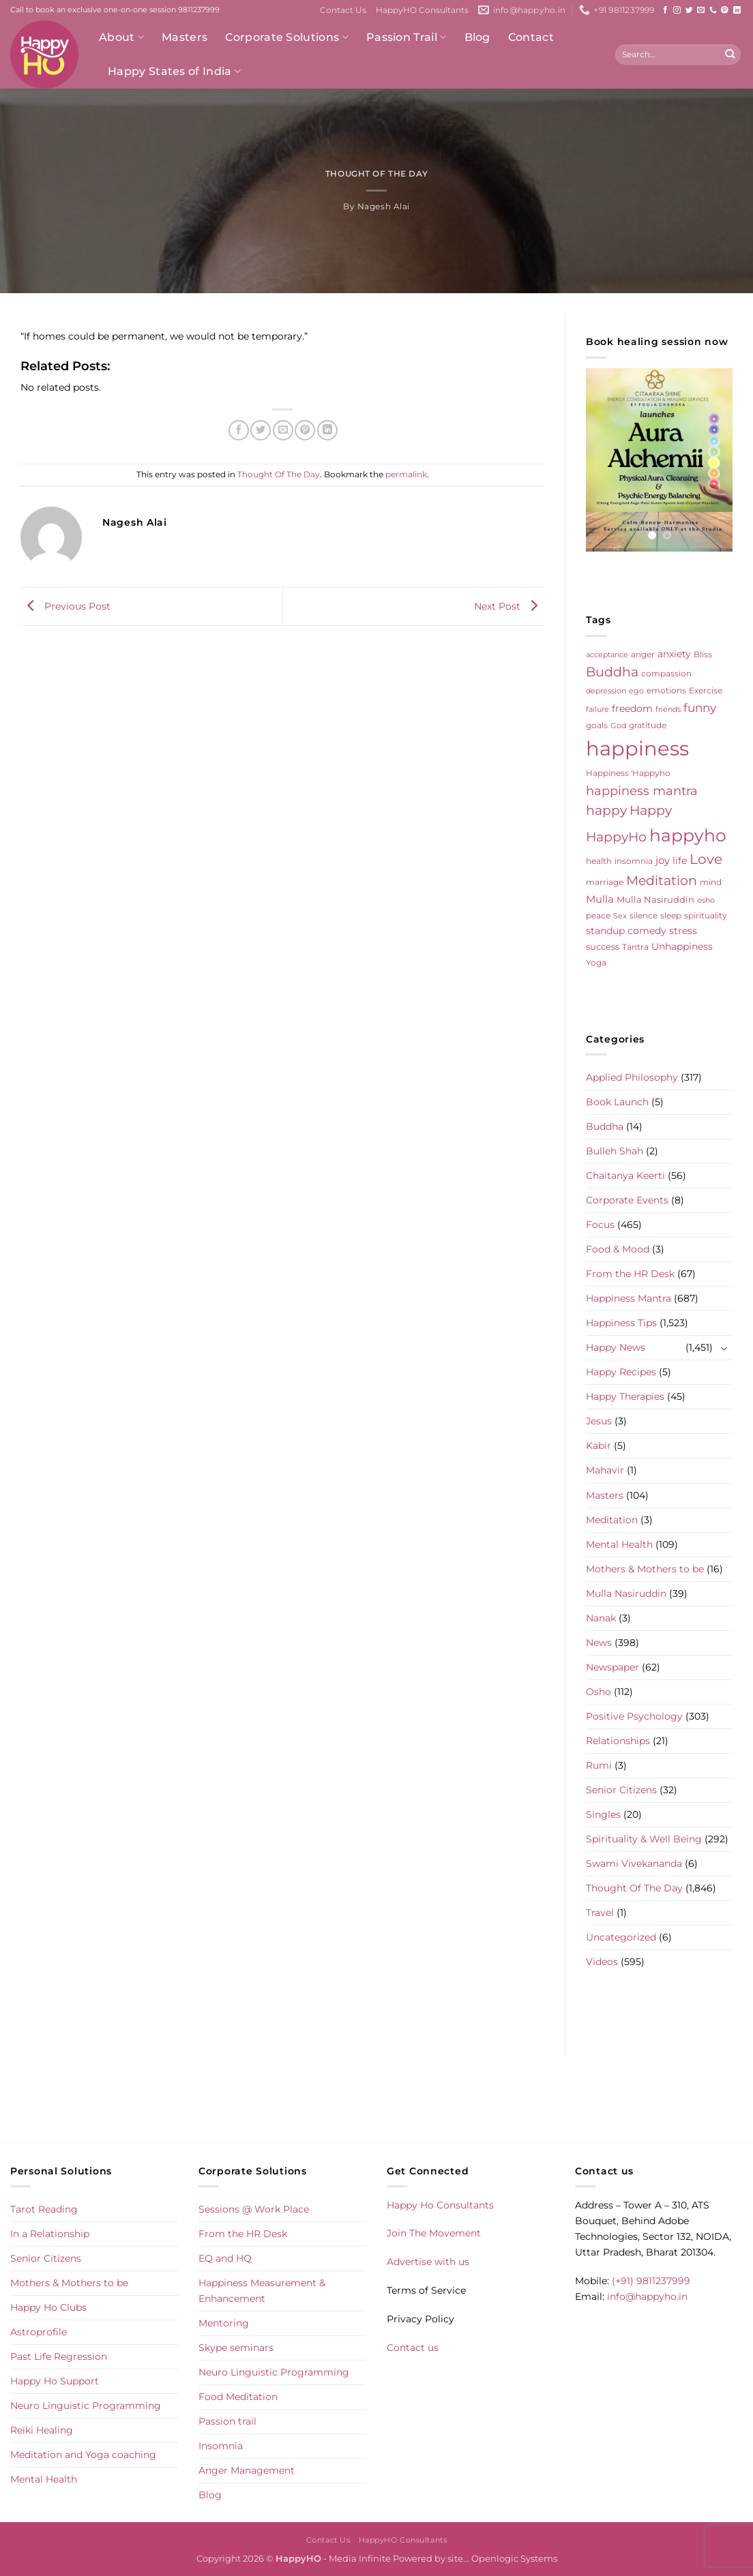 This screenshot has height=2576, width=753. Describe the element at coordinates (343, 10) in the screenshot. I see `Contact Us` at that location.